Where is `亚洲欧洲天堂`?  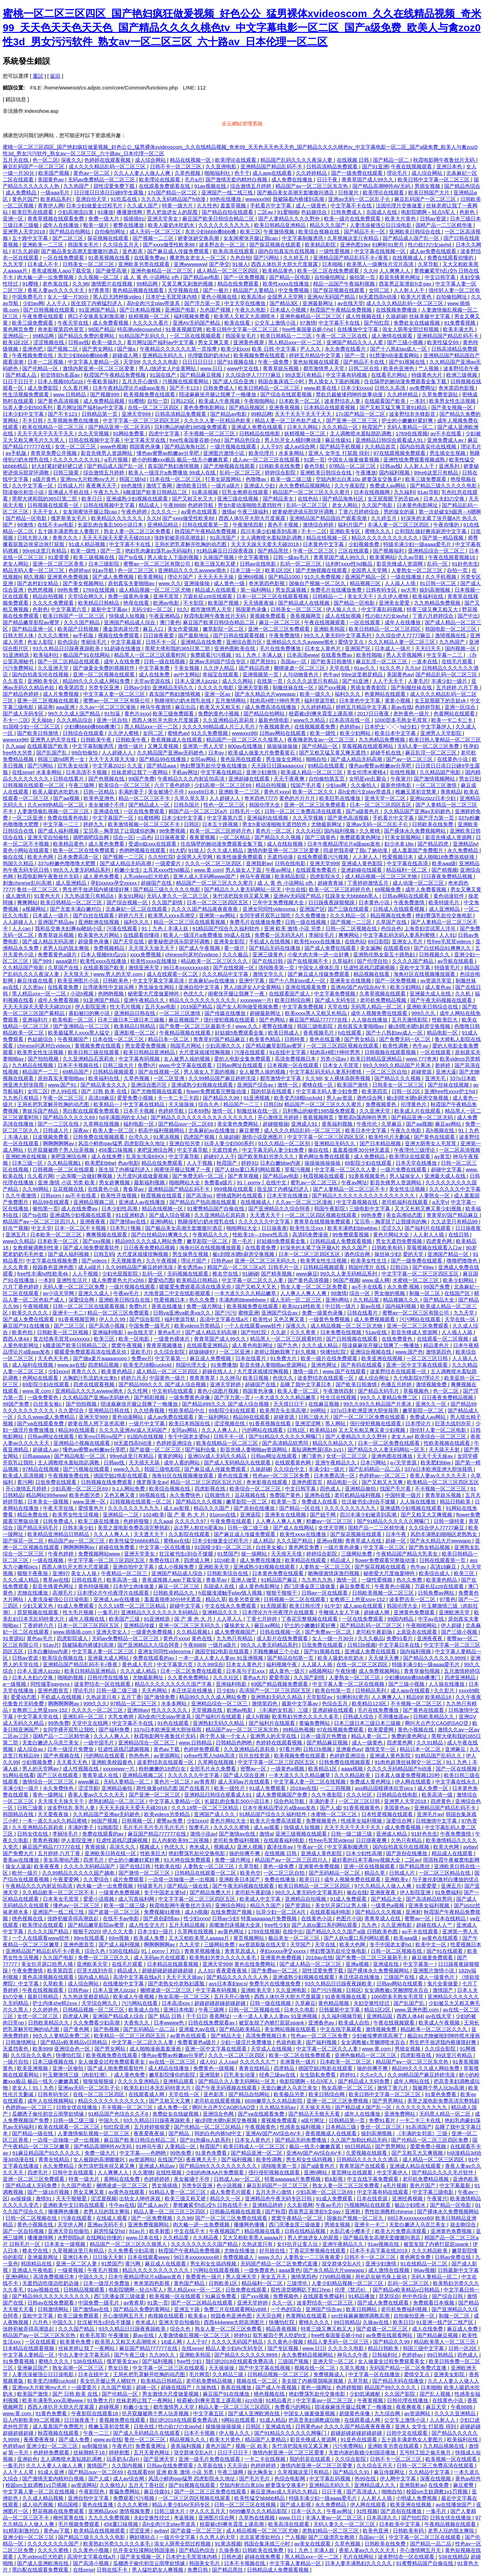
亚洲欧洲天堂 is located at coordinates (455, 1612).